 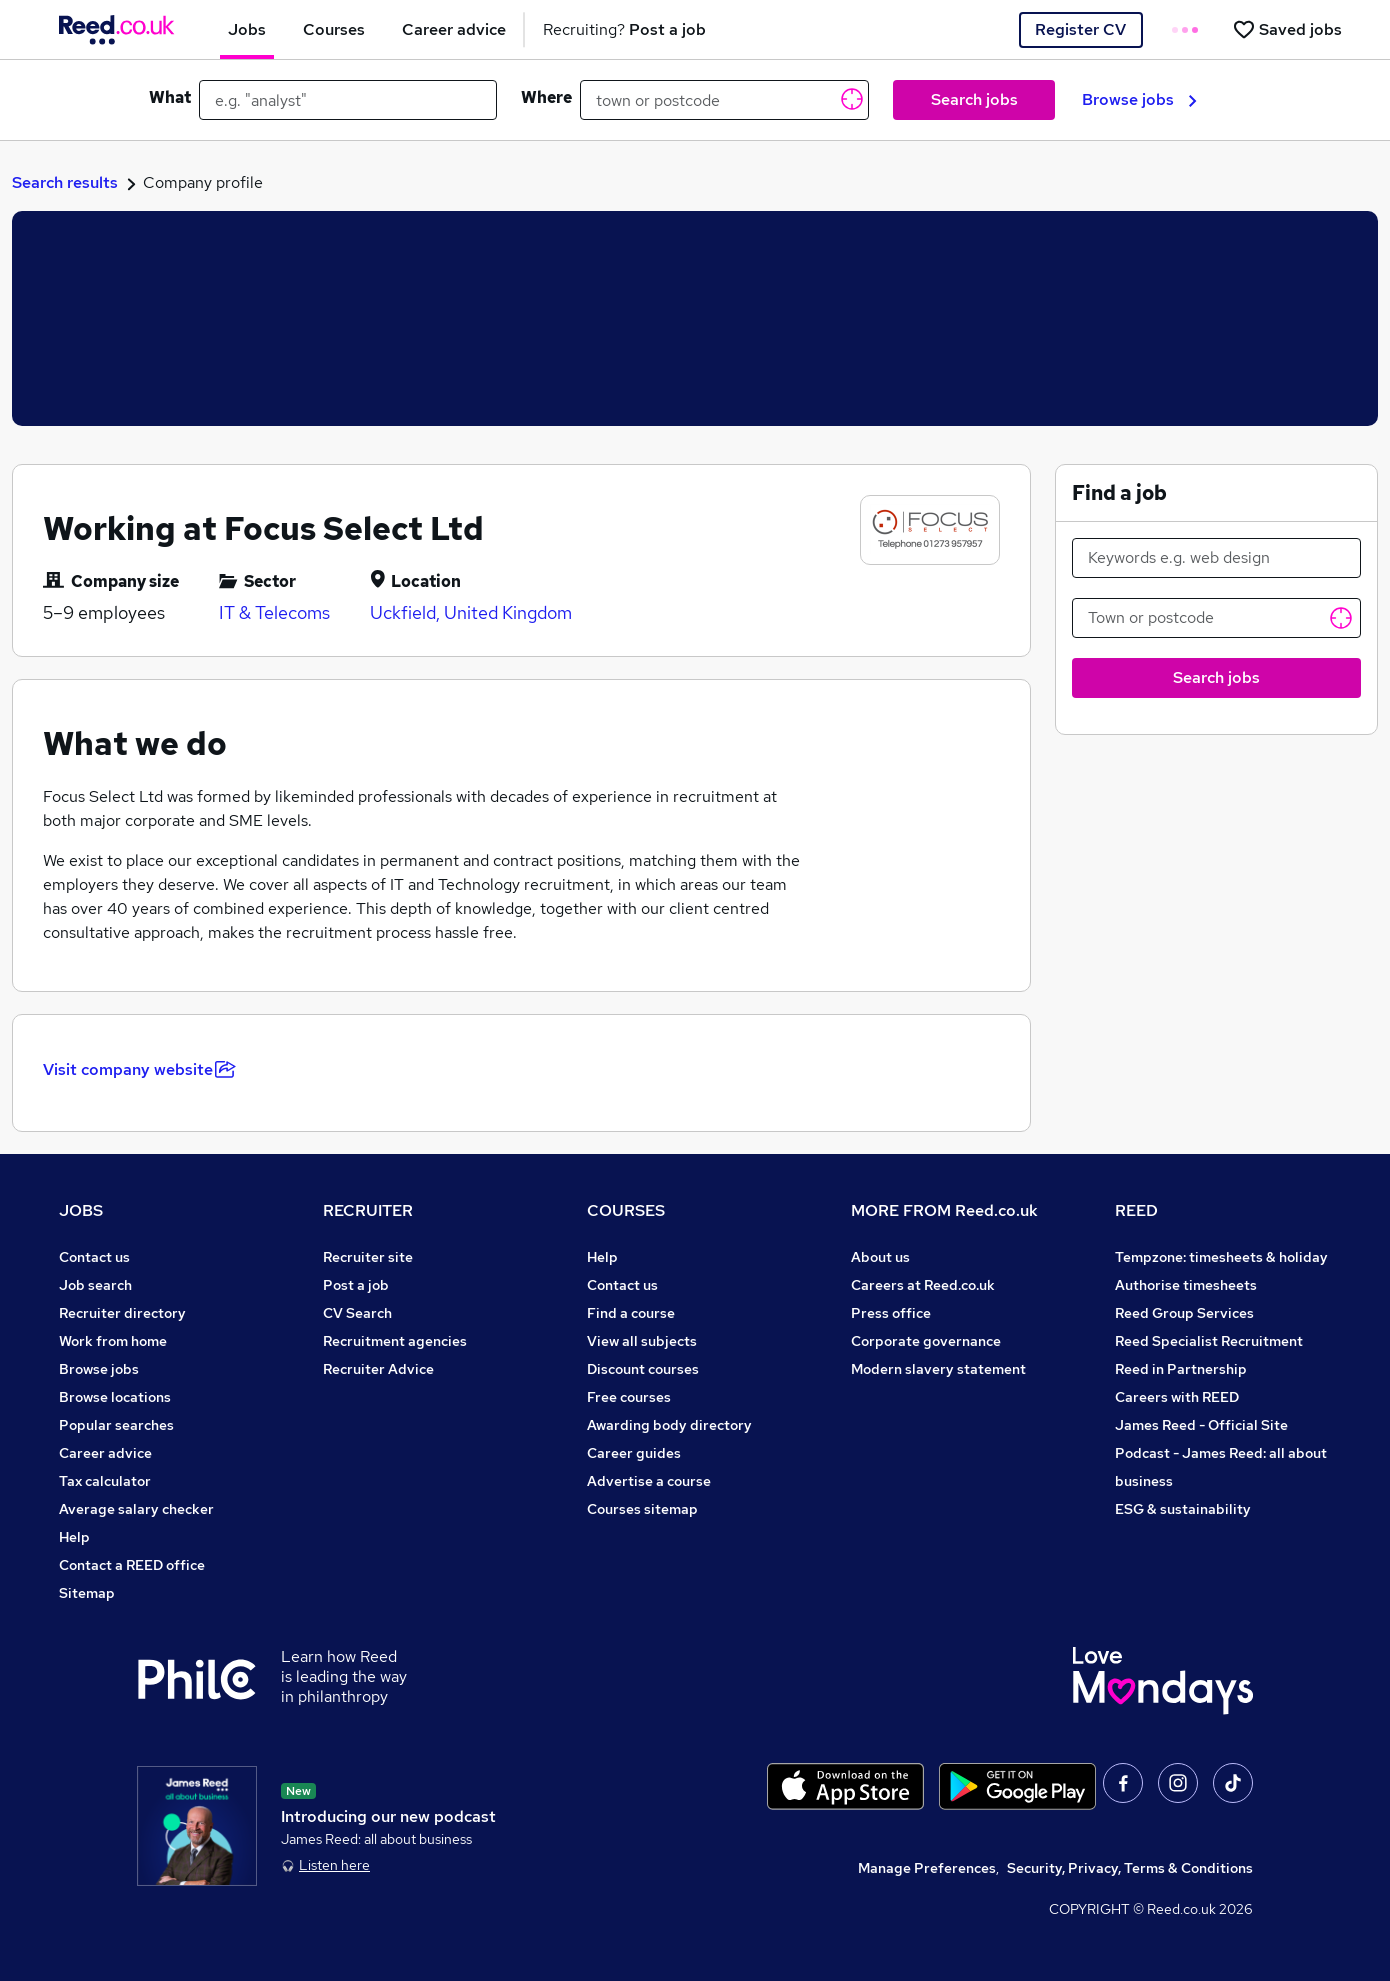 I want to click on Free courses, so click(x=629, y=1397).